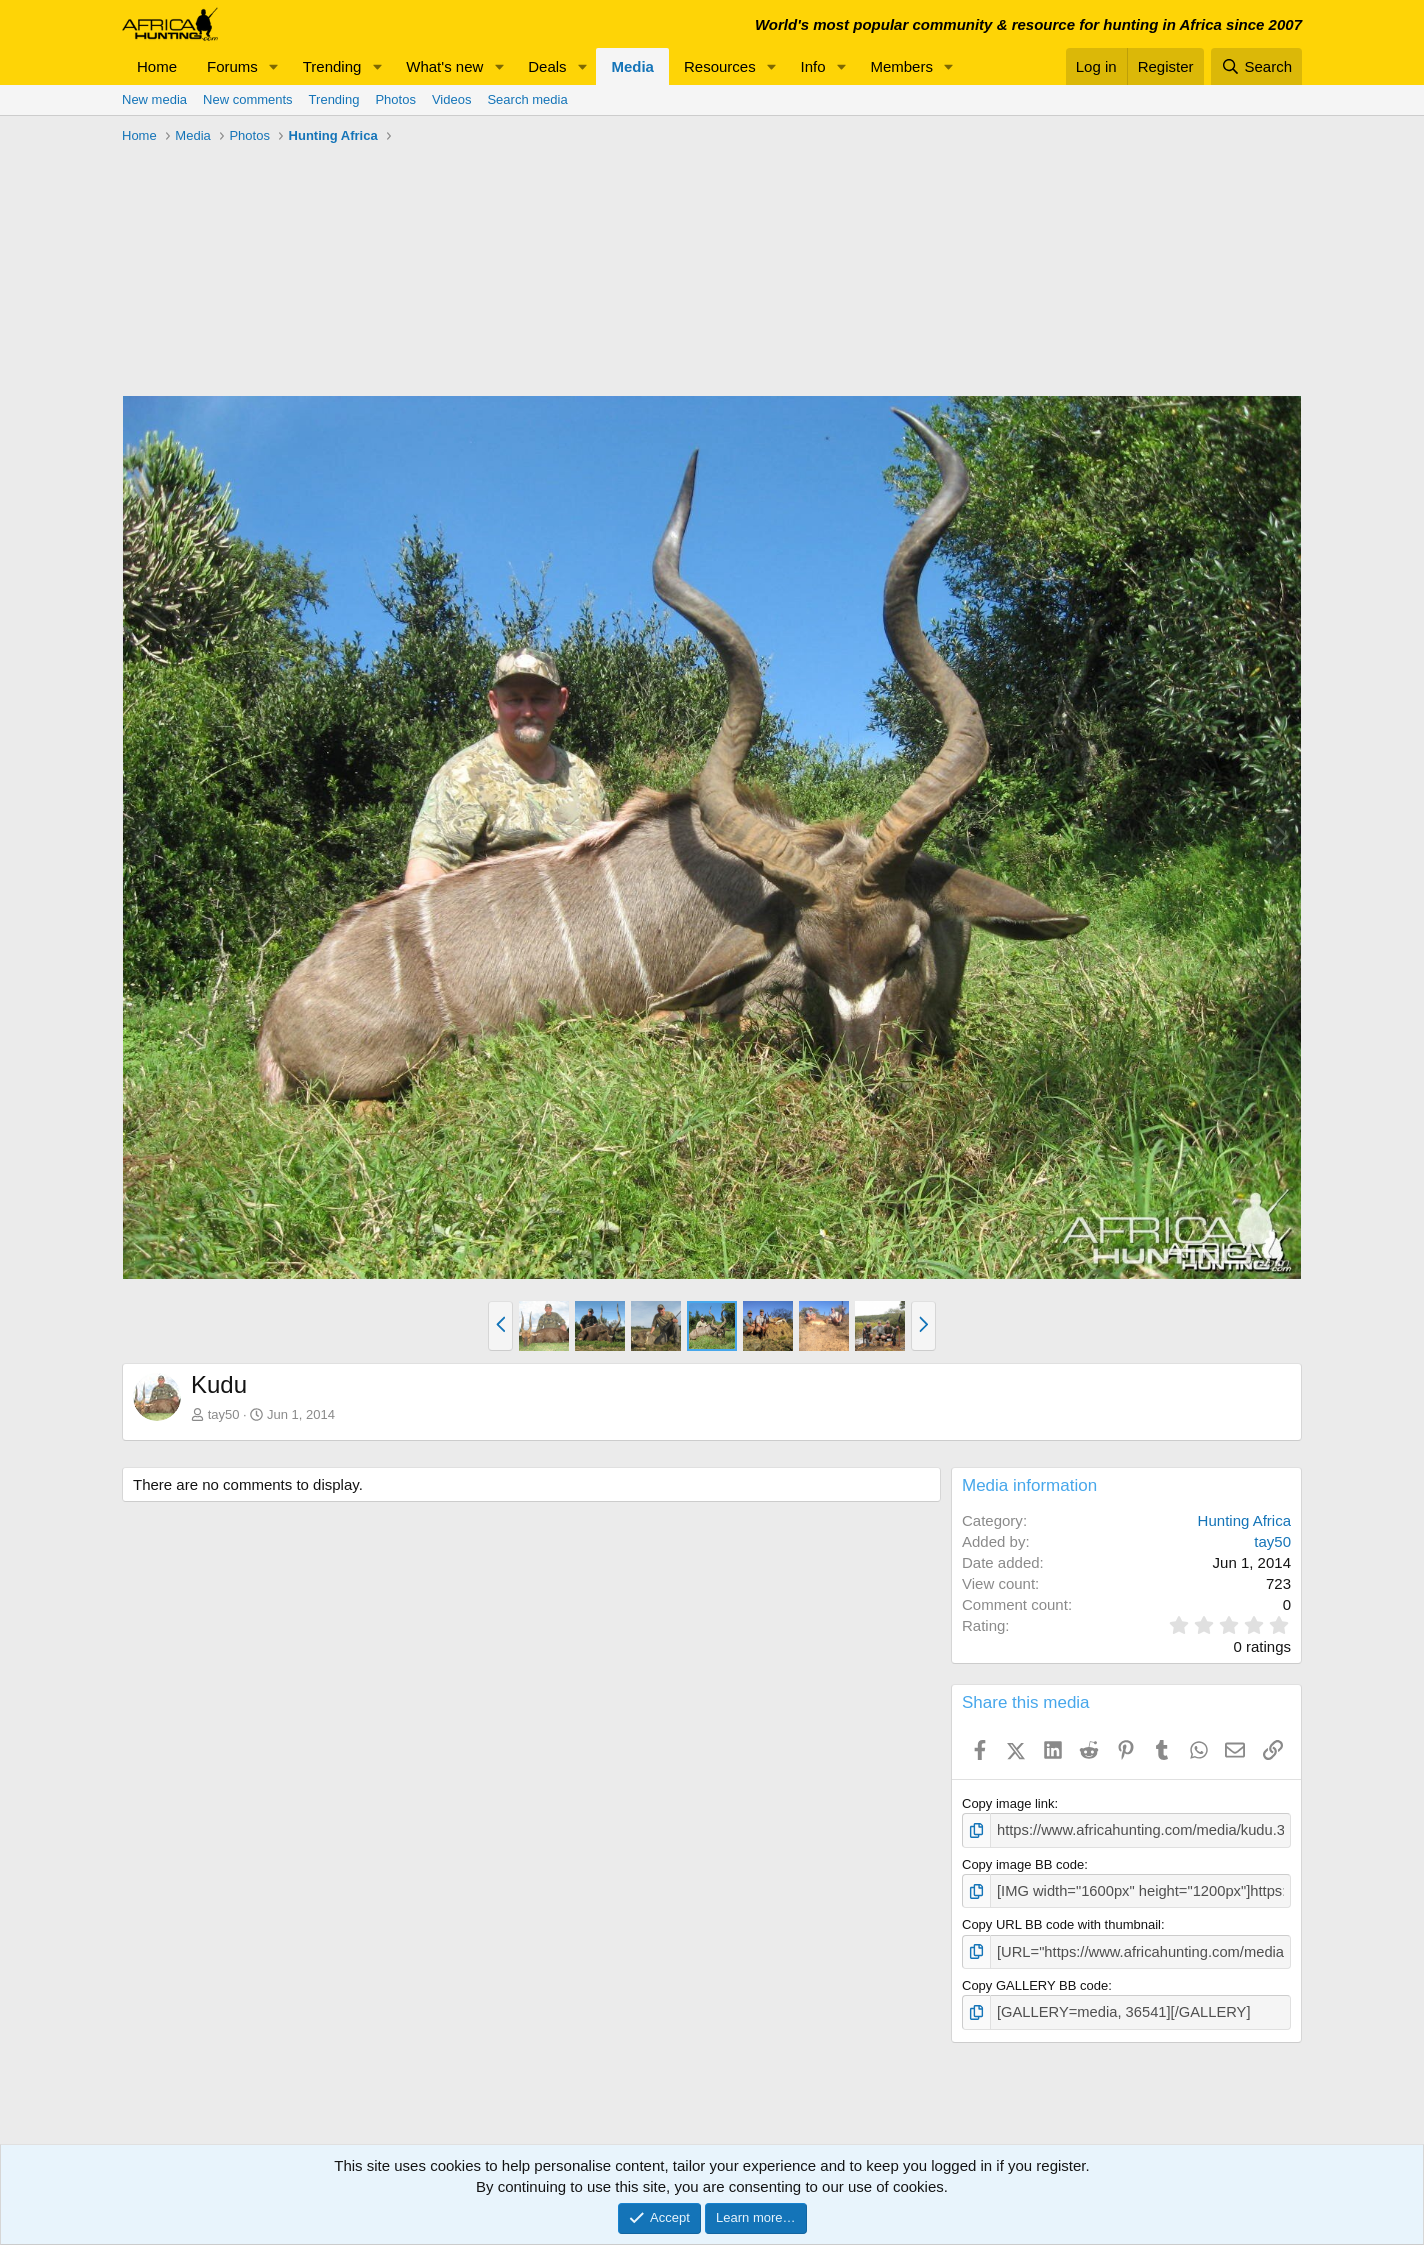 This screenshot has width=1424, height=2245. I want to click on Trending, so click(332, 66).